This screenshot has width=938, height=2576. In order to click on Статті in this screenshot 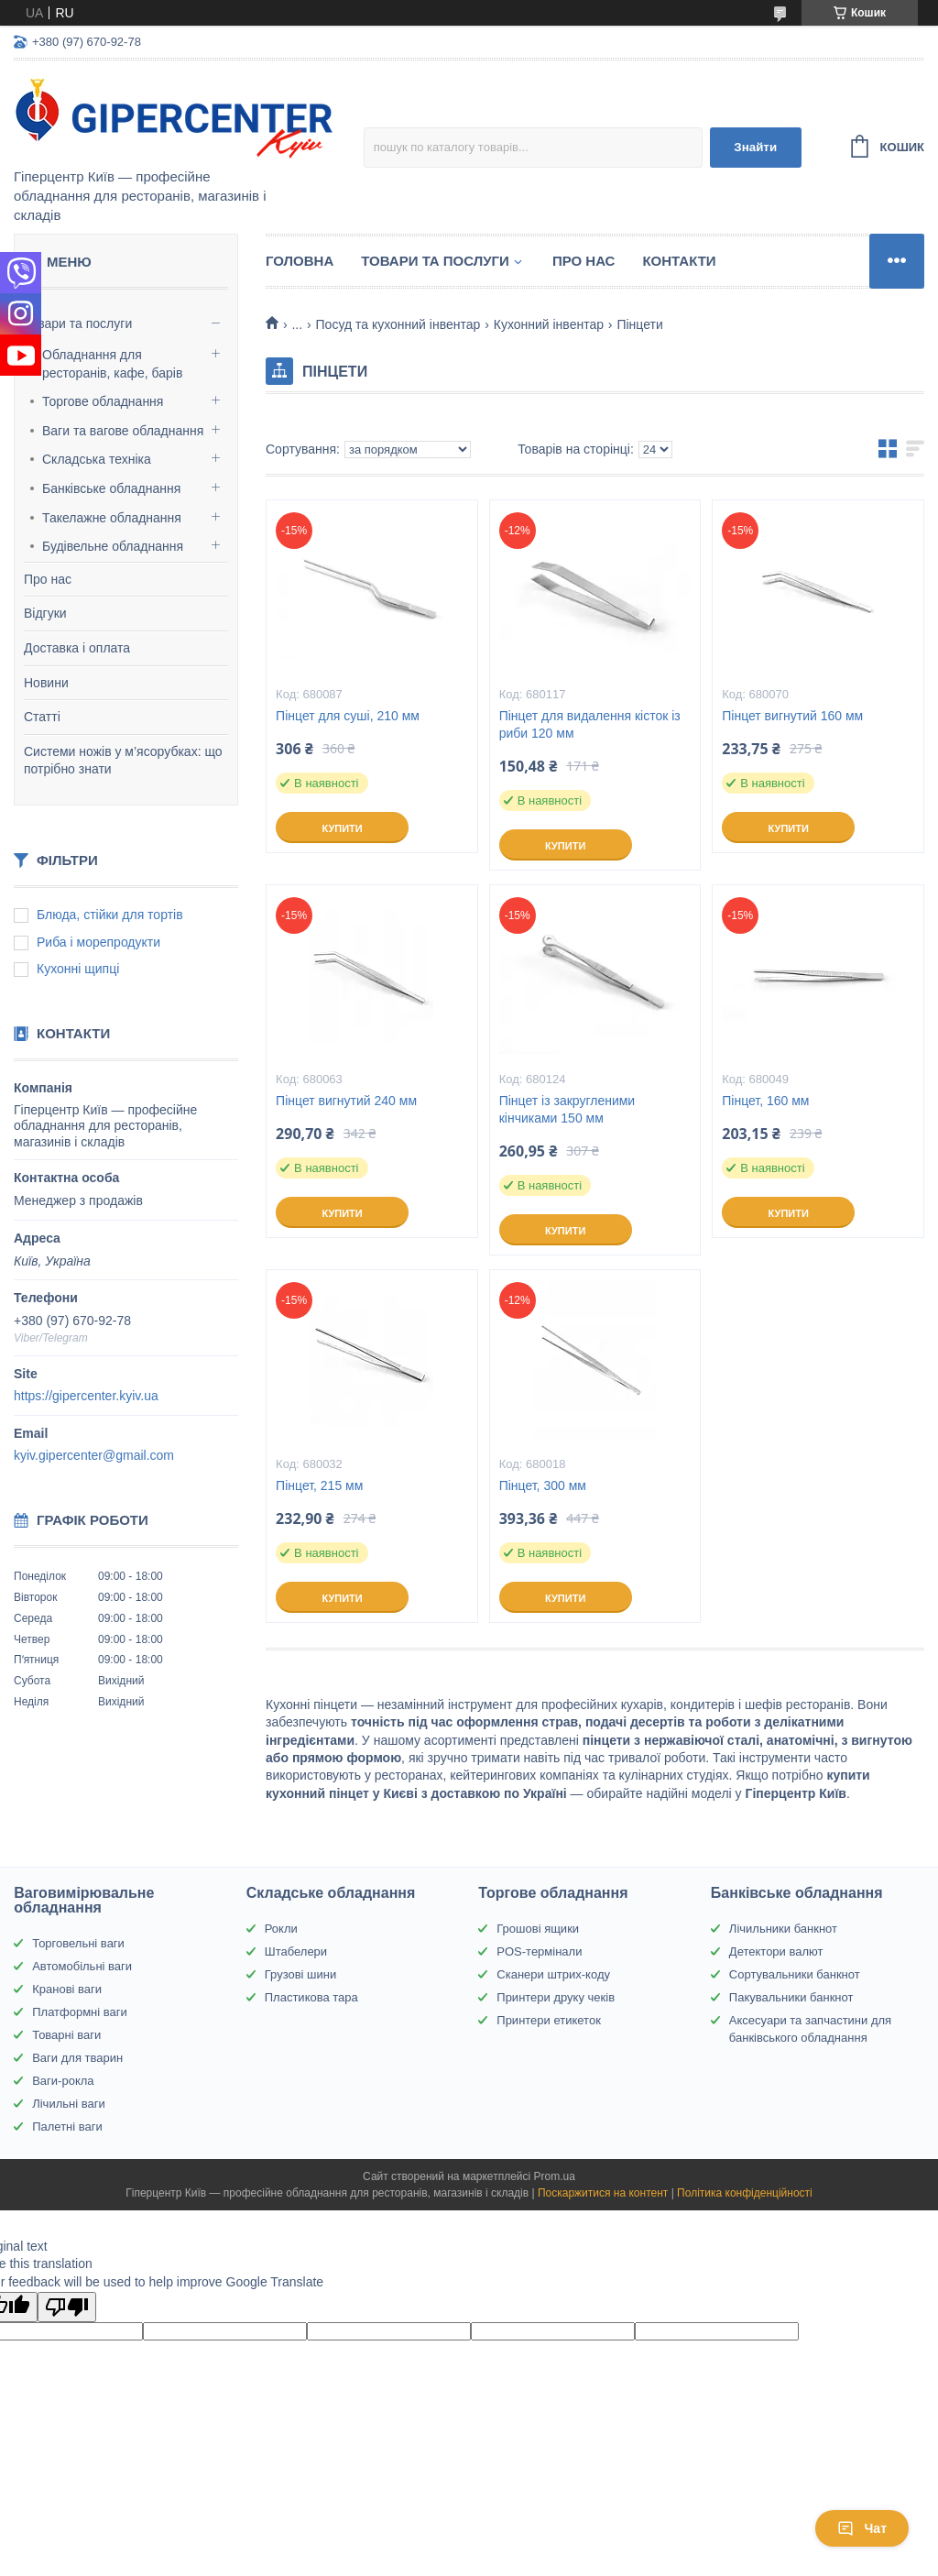, I will do `click(42, 716)`.